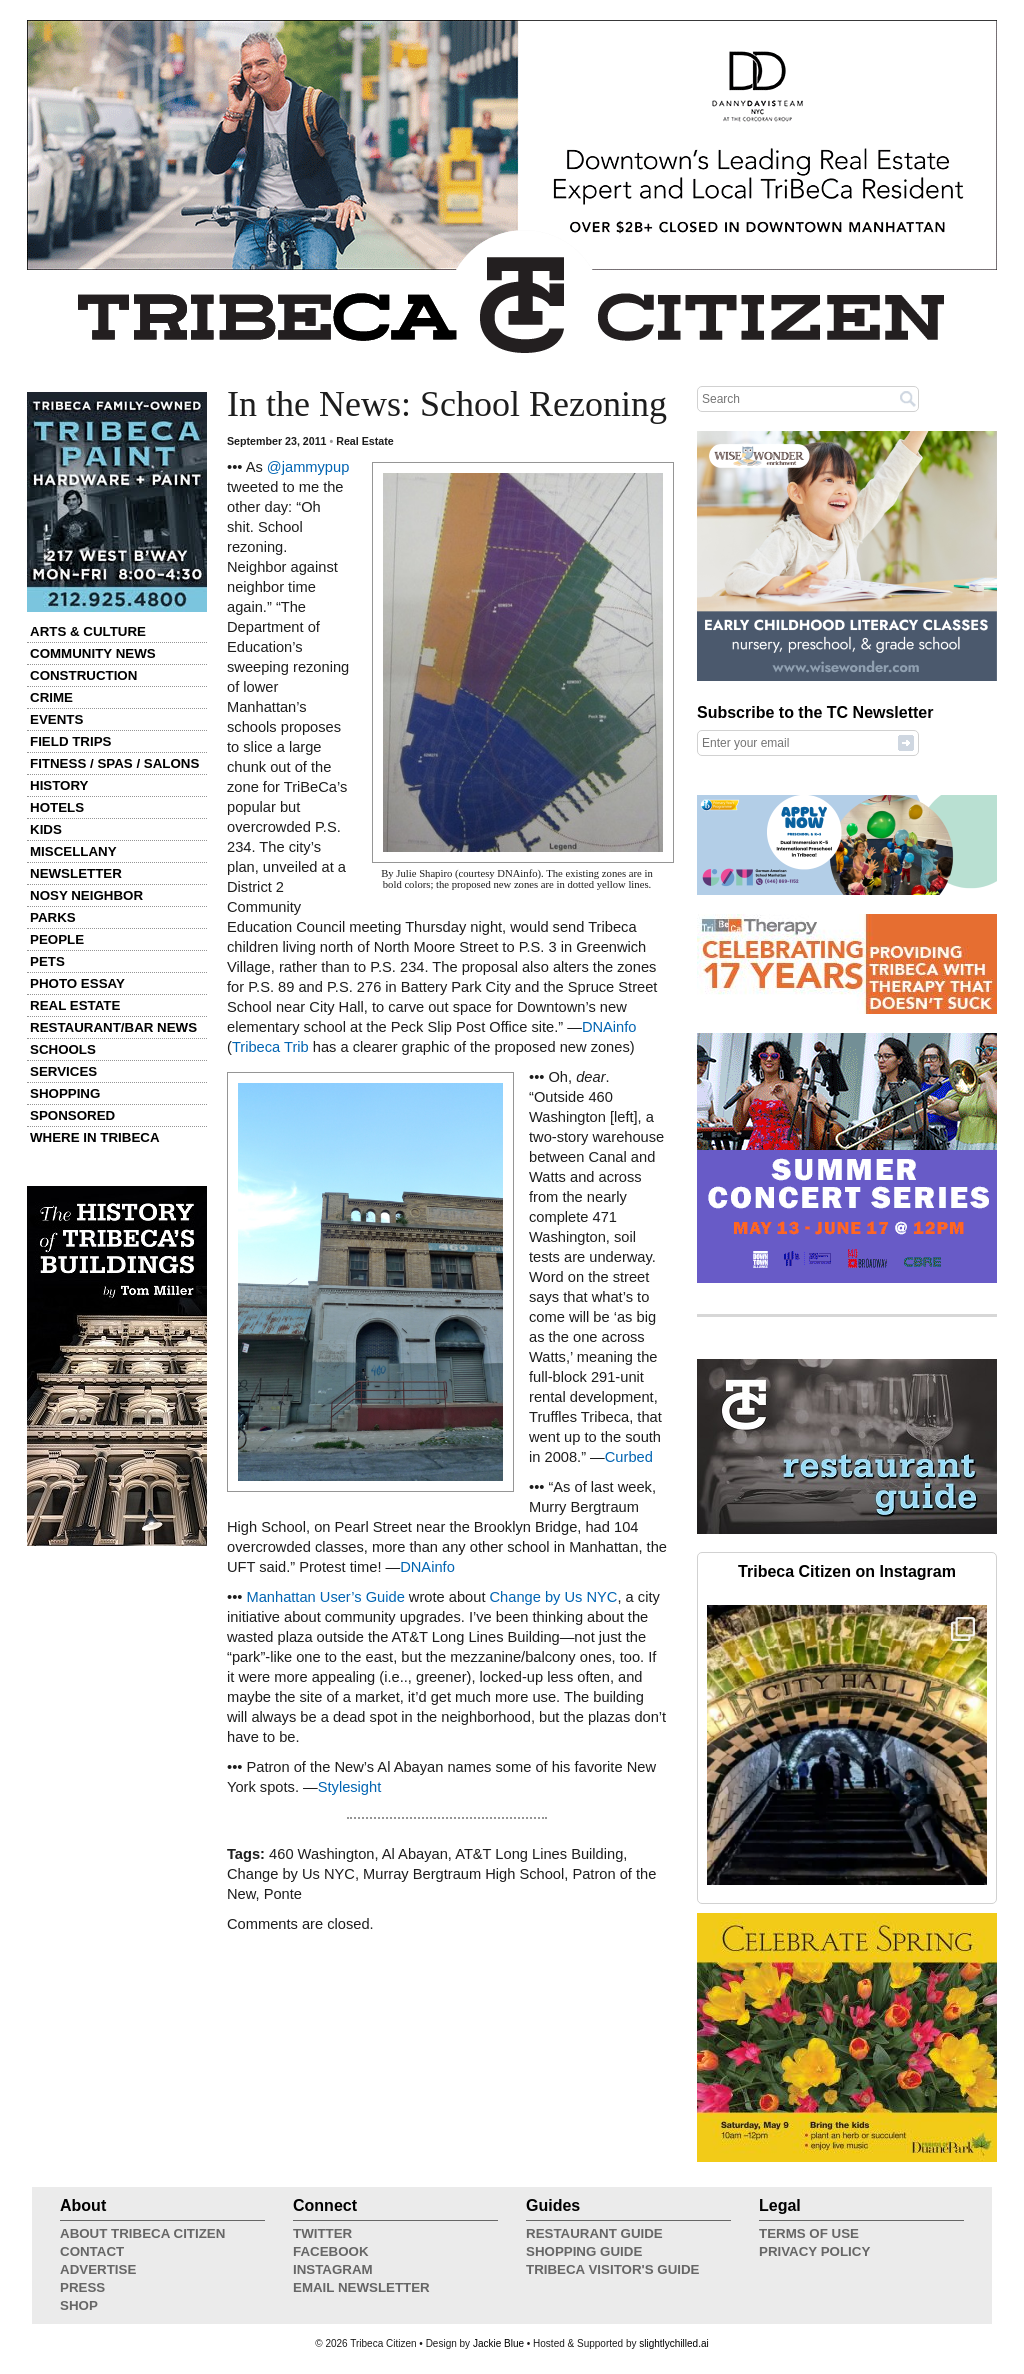  Describe the element at coordinates (88, 631) in the screenshot. I see `Arts & Culture` at that location.